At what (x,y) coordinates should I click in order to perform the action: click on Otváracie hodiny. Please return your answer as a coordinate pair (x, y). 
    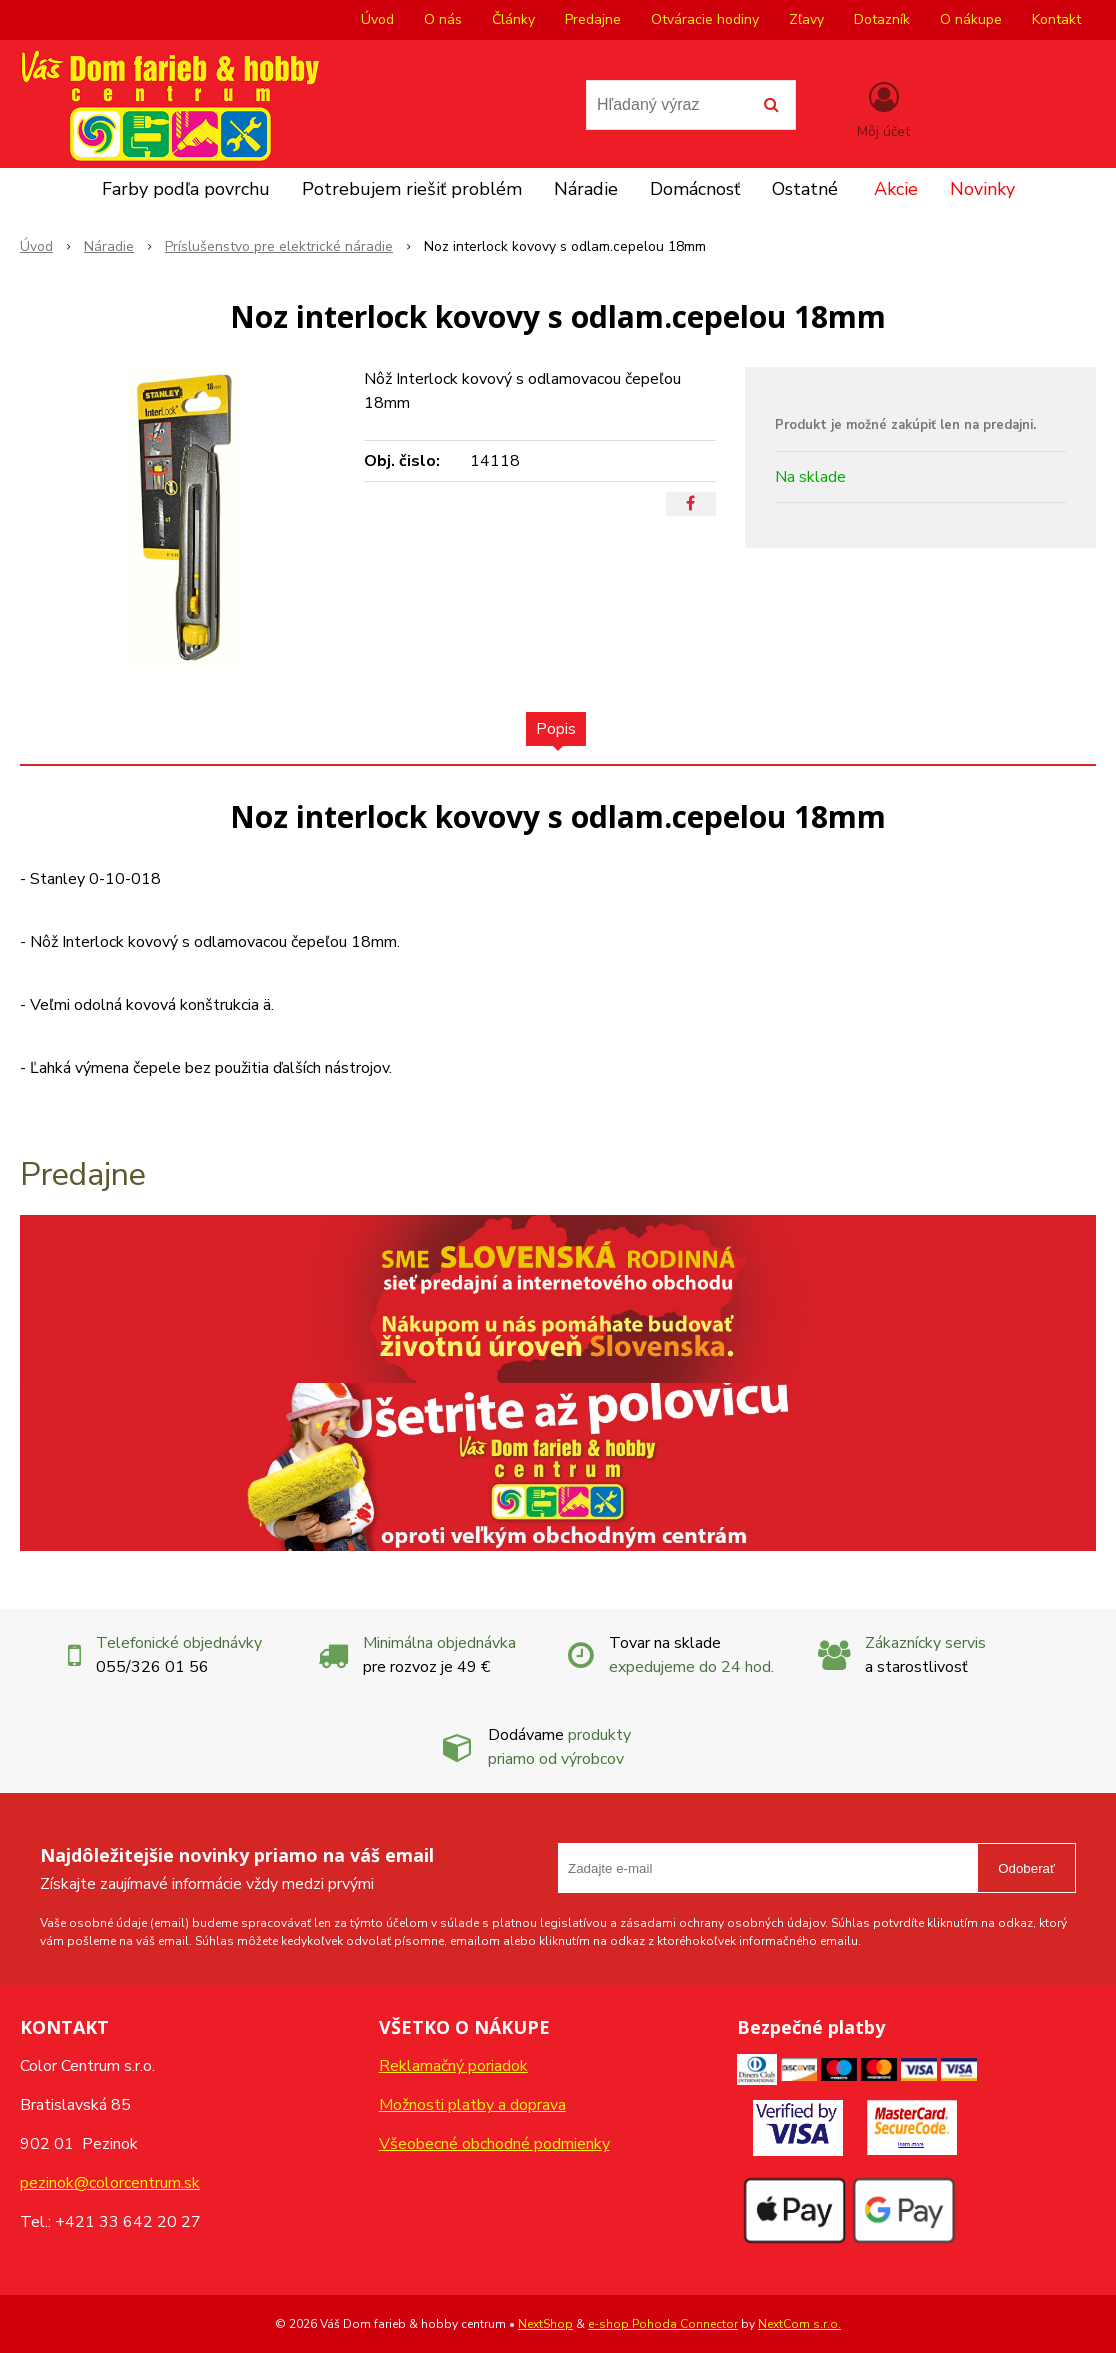
    Looking at the image, I should click on (705, 19).